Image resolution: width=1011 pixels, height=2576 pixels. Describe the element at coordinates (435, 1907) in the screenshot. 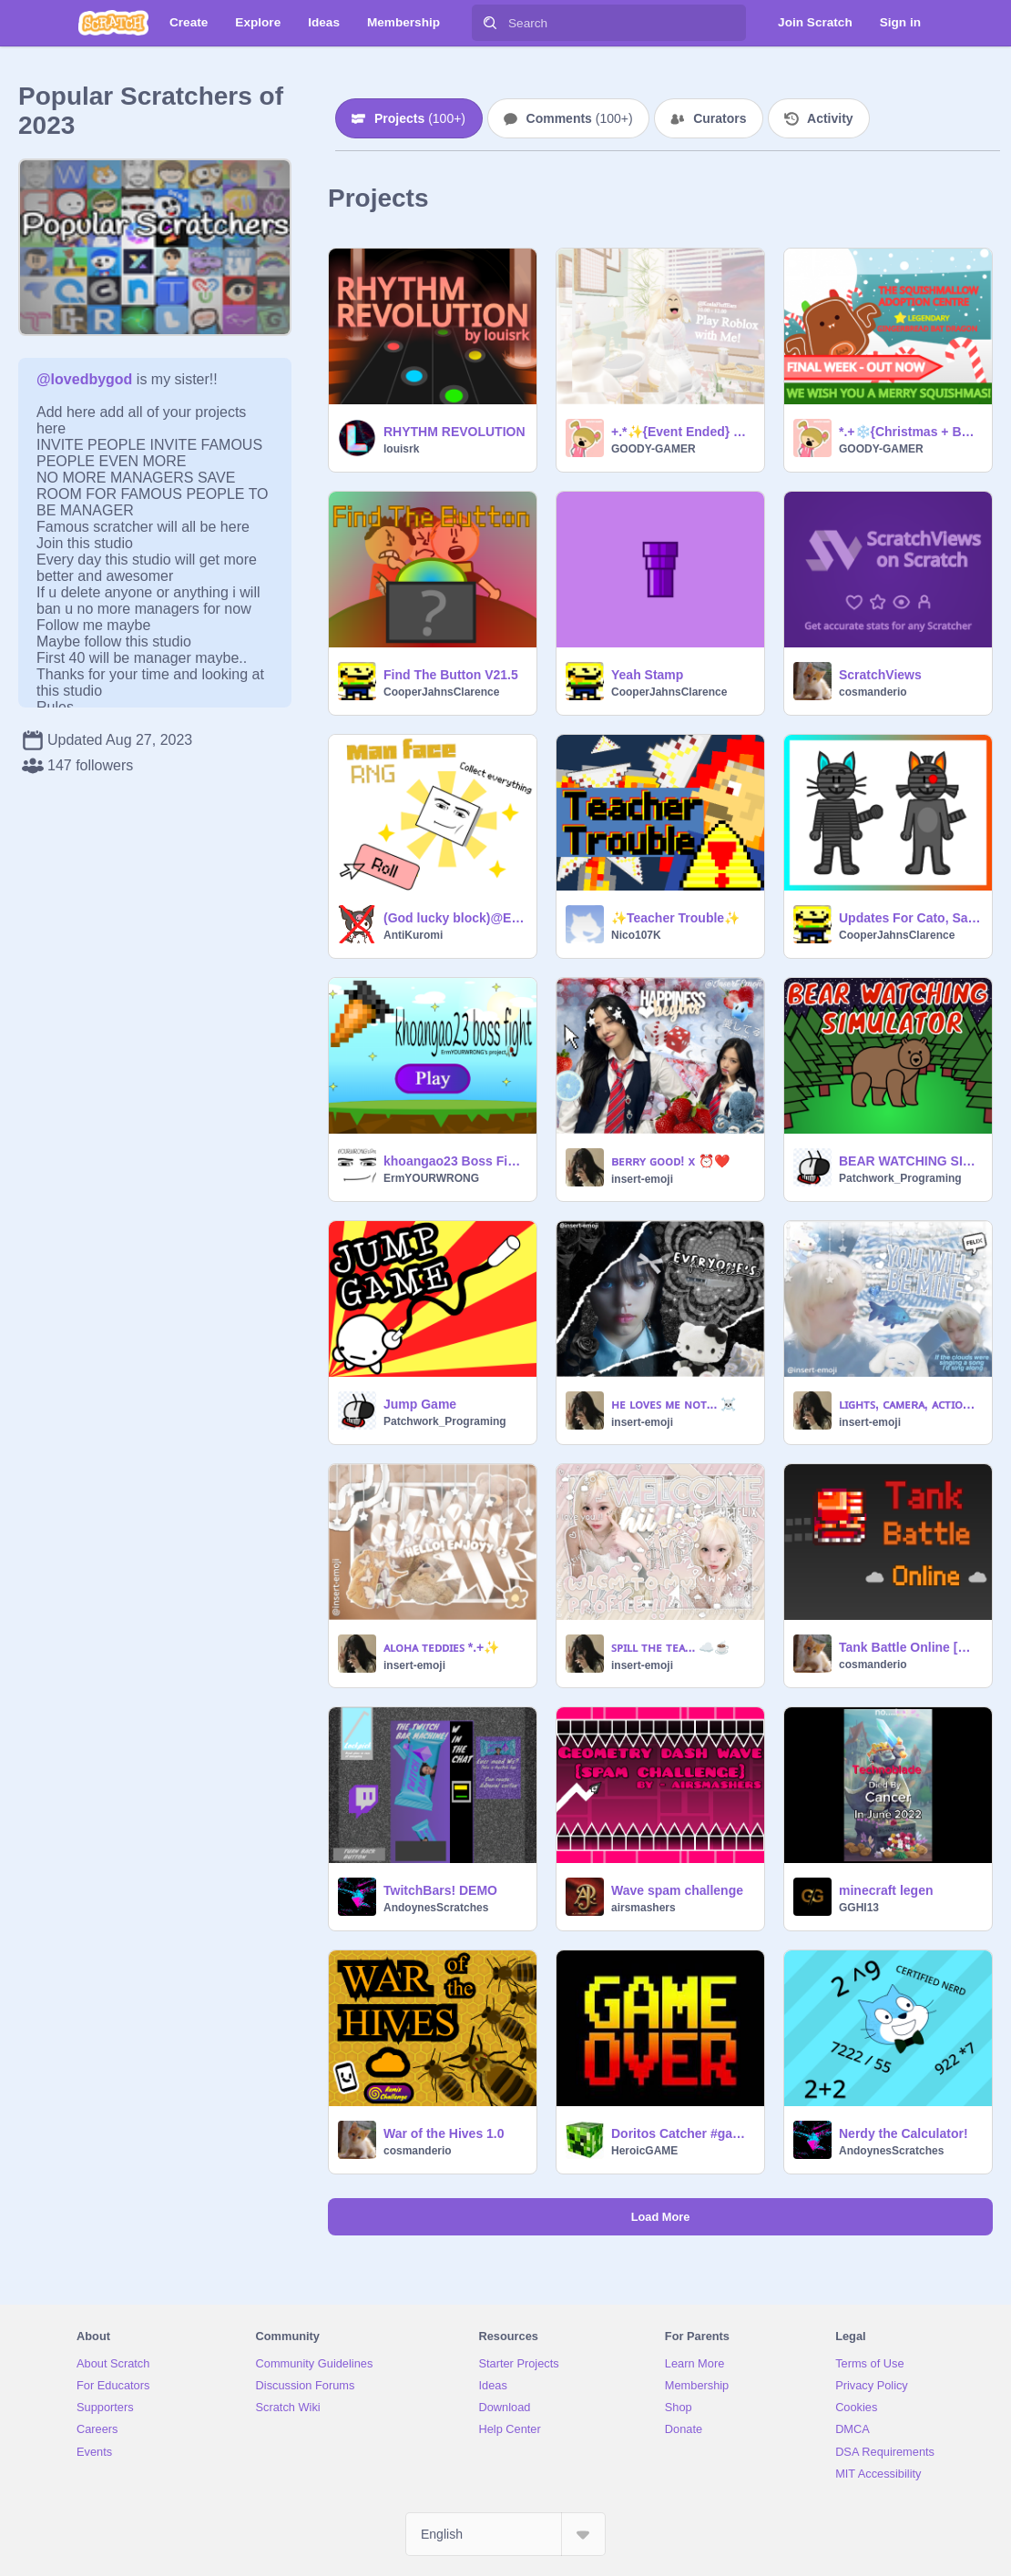

I see `AndoynesScratches` at that location.